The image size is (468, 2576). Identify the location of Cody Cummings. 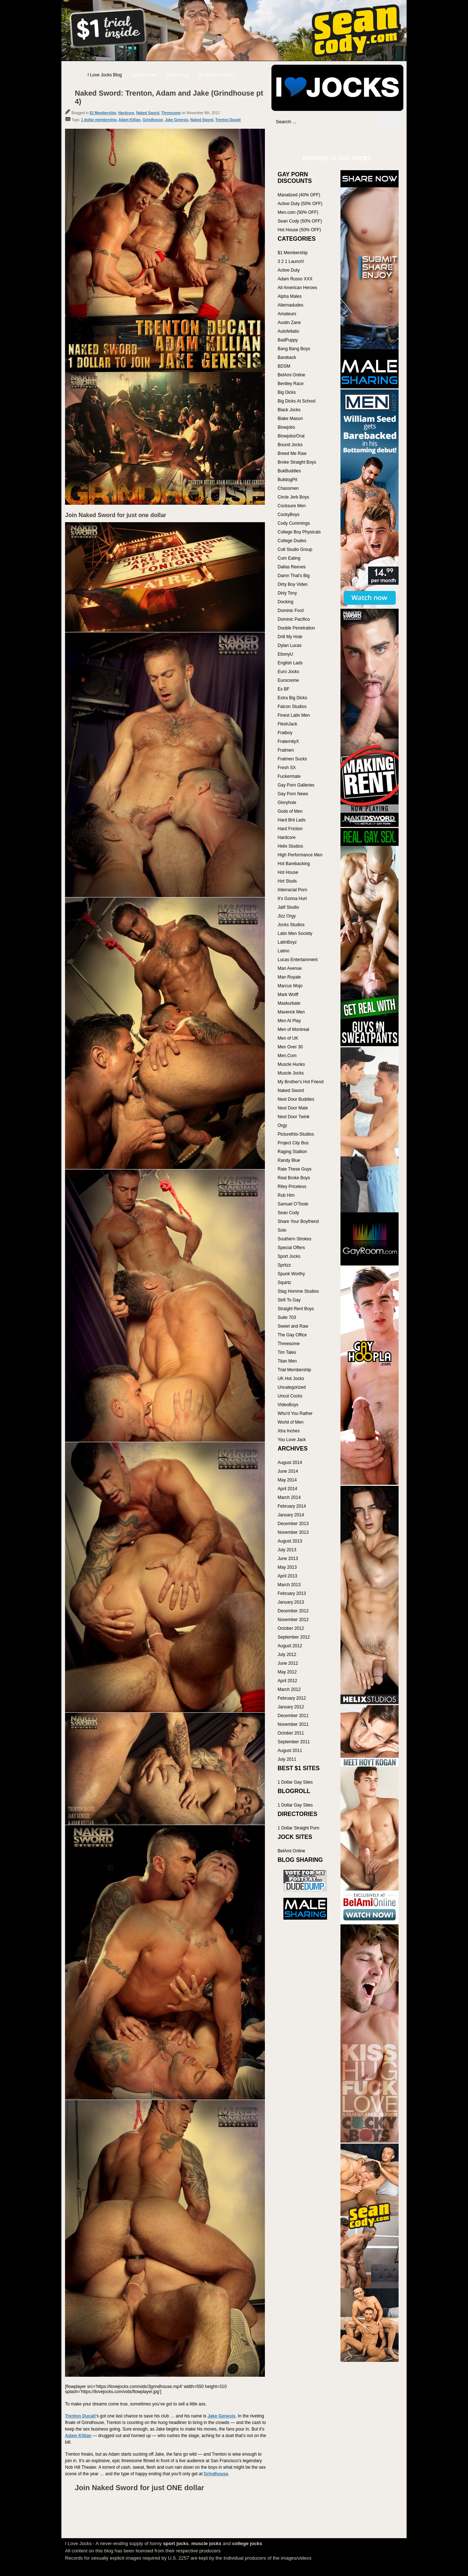
(294, 523).